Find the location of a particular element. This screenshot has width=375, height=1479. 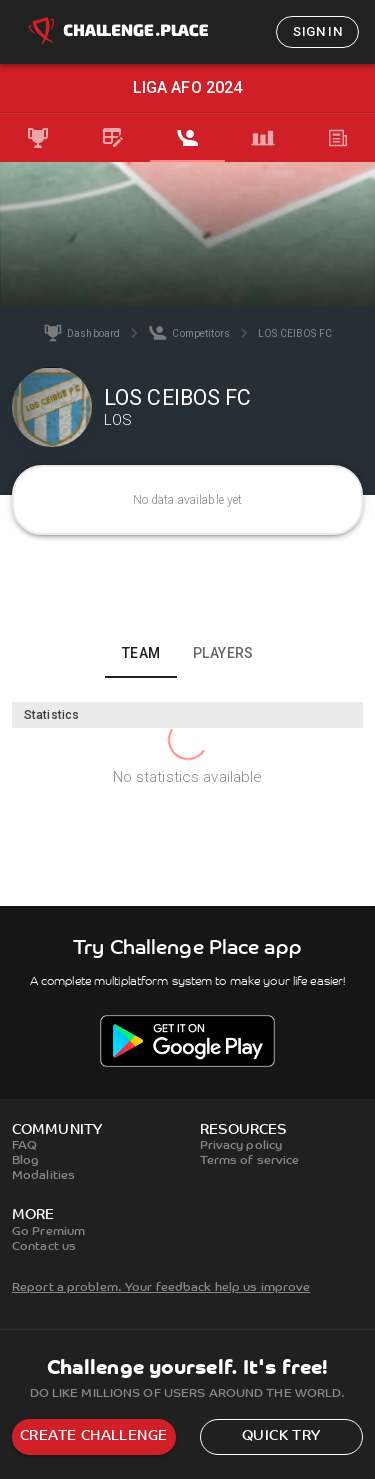

Blog is located at coordinates (25, 1161).